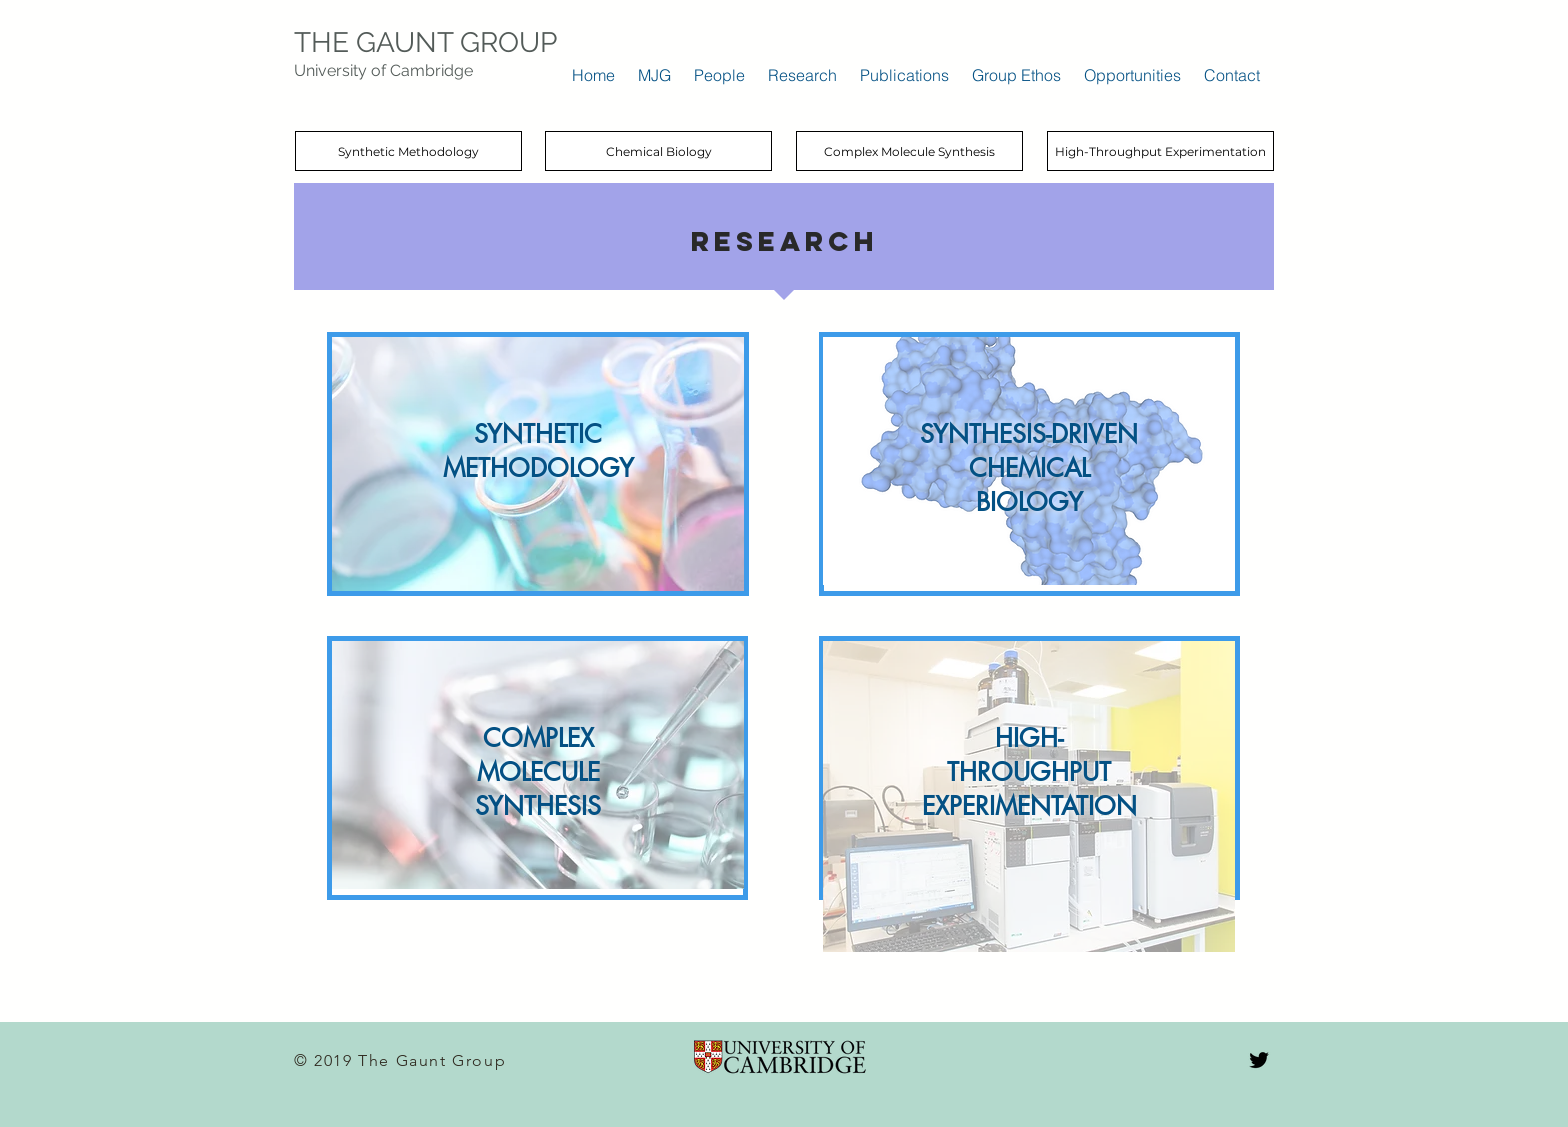 The image size is (1568, 1127). What do you see at coordinates (909, 151) in the screenshot?
I see `[Complex Molecule Synthesis]` at bounding box center [909, 151].